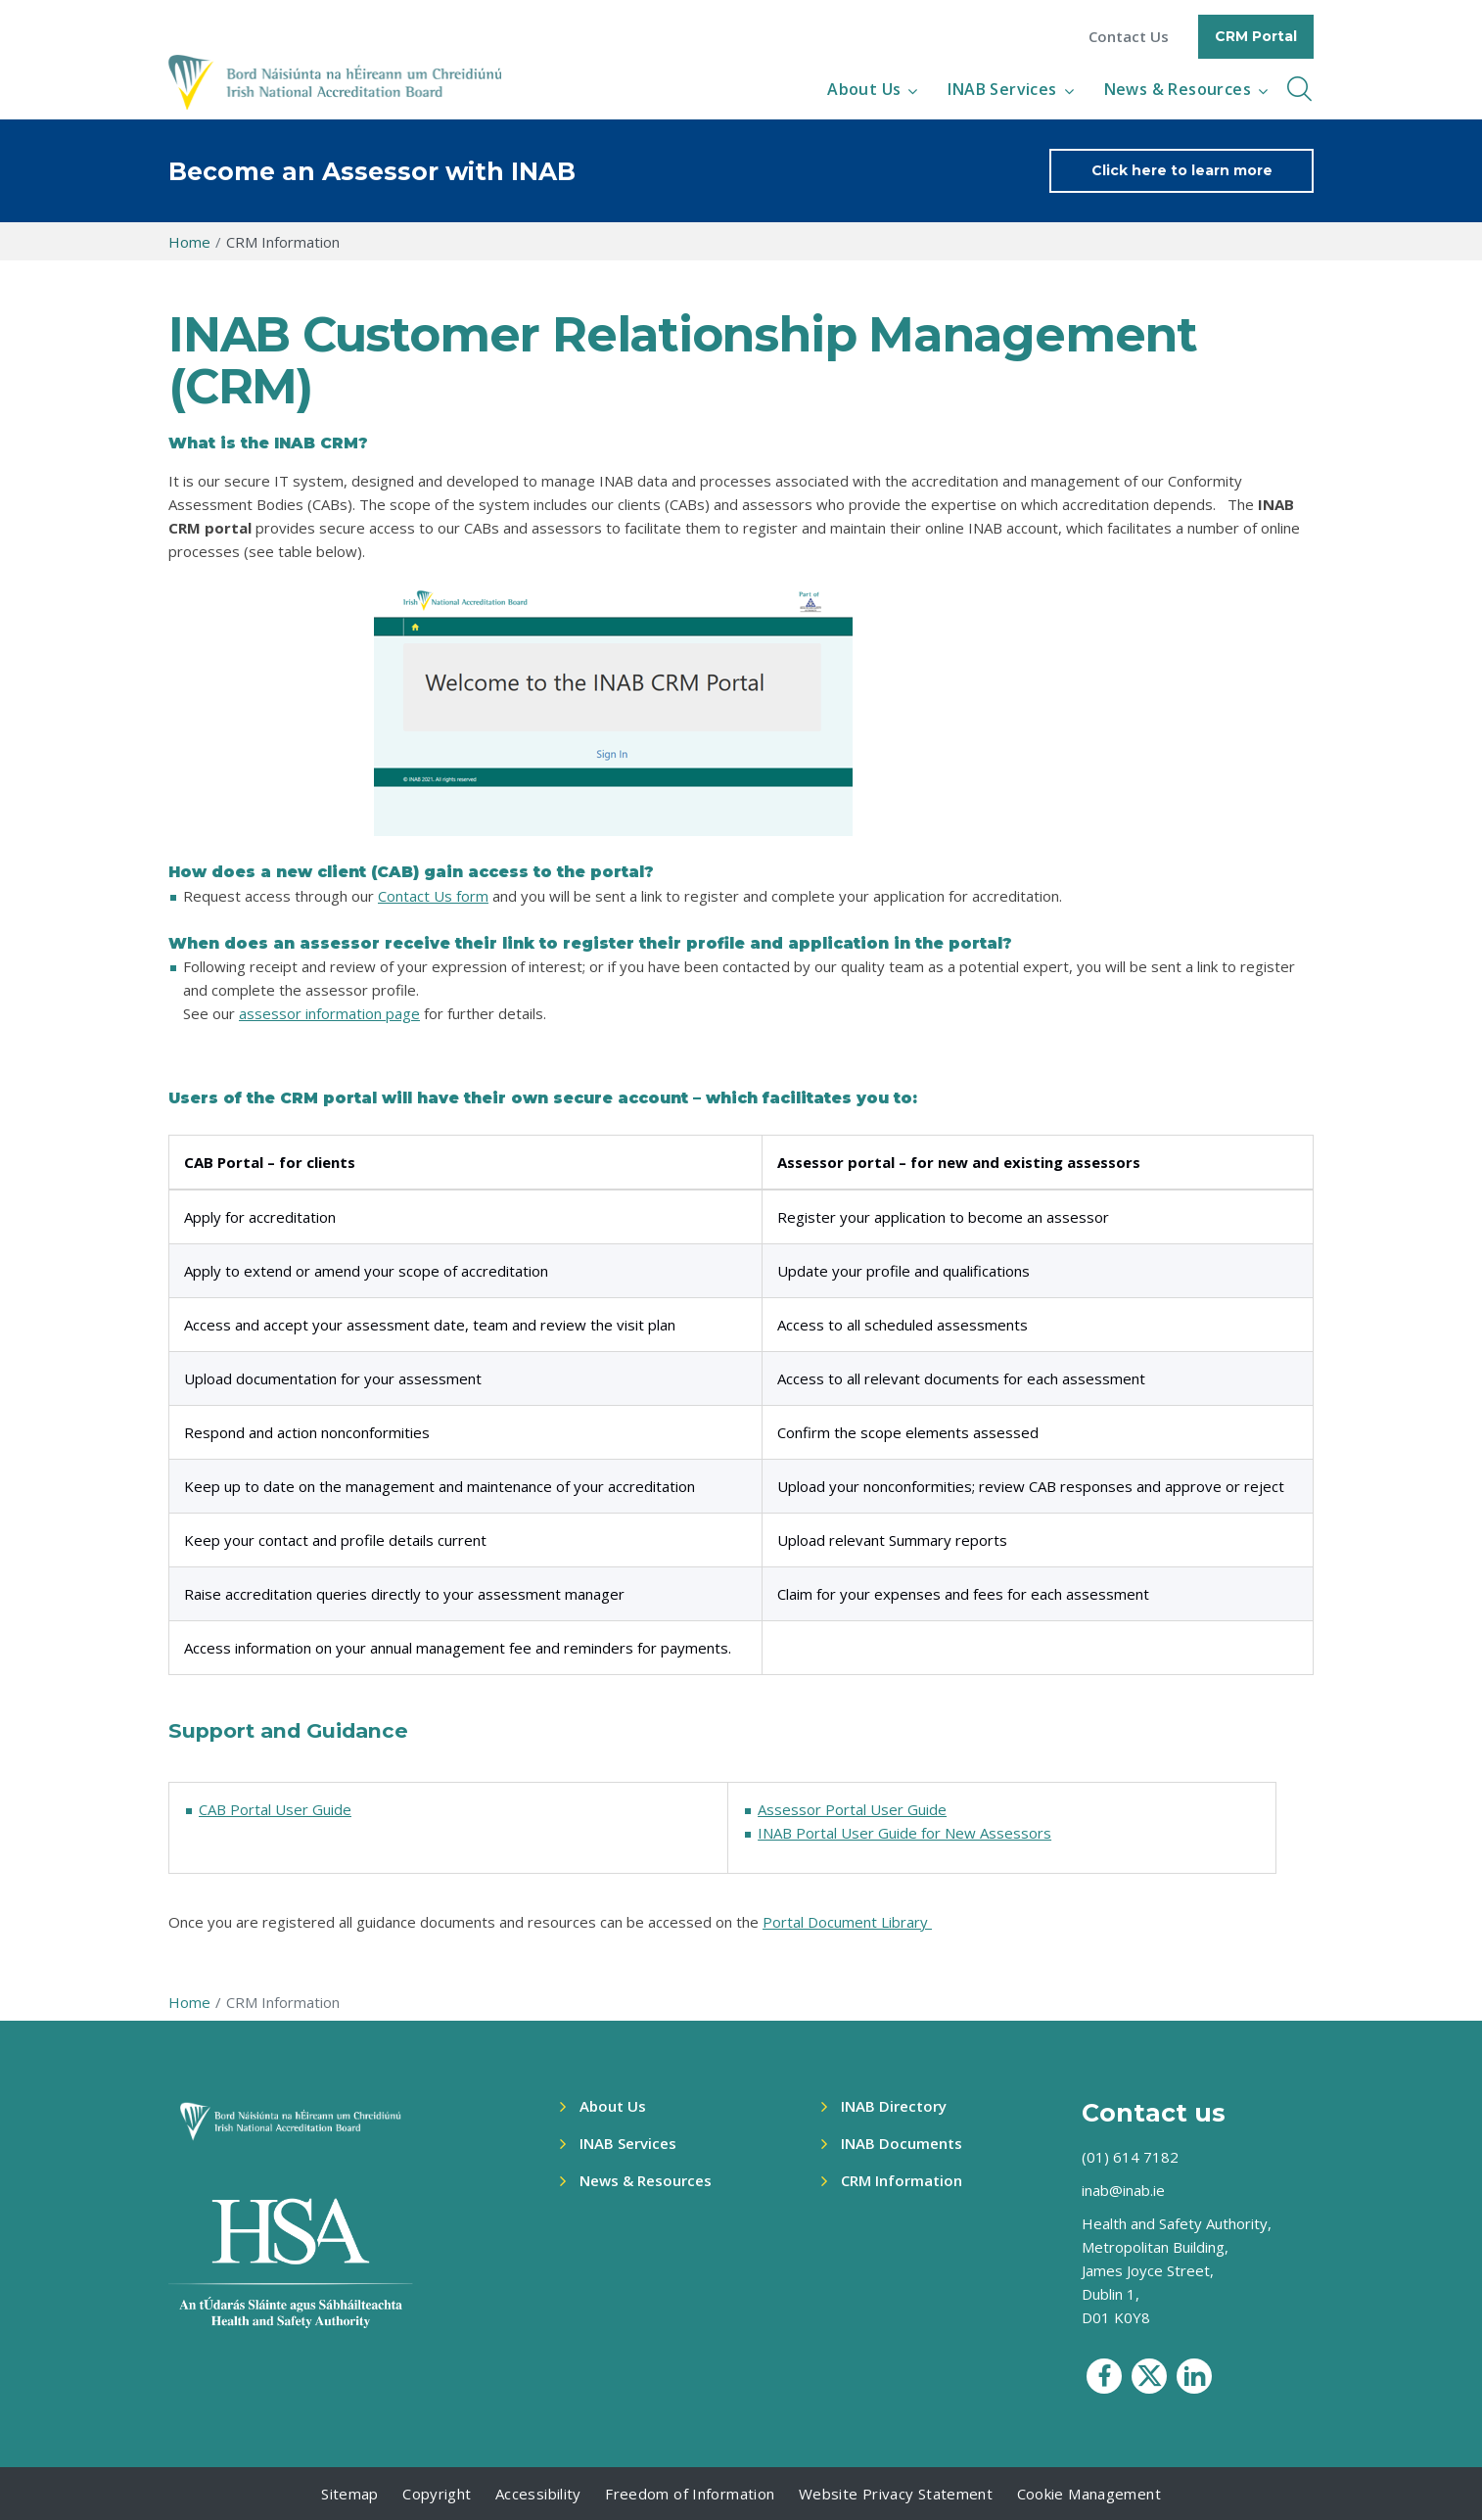  What do you see at coordinates (894, 2106) in the screenshot?
I see `INAB Directory` at bounding box center [894, 2106].